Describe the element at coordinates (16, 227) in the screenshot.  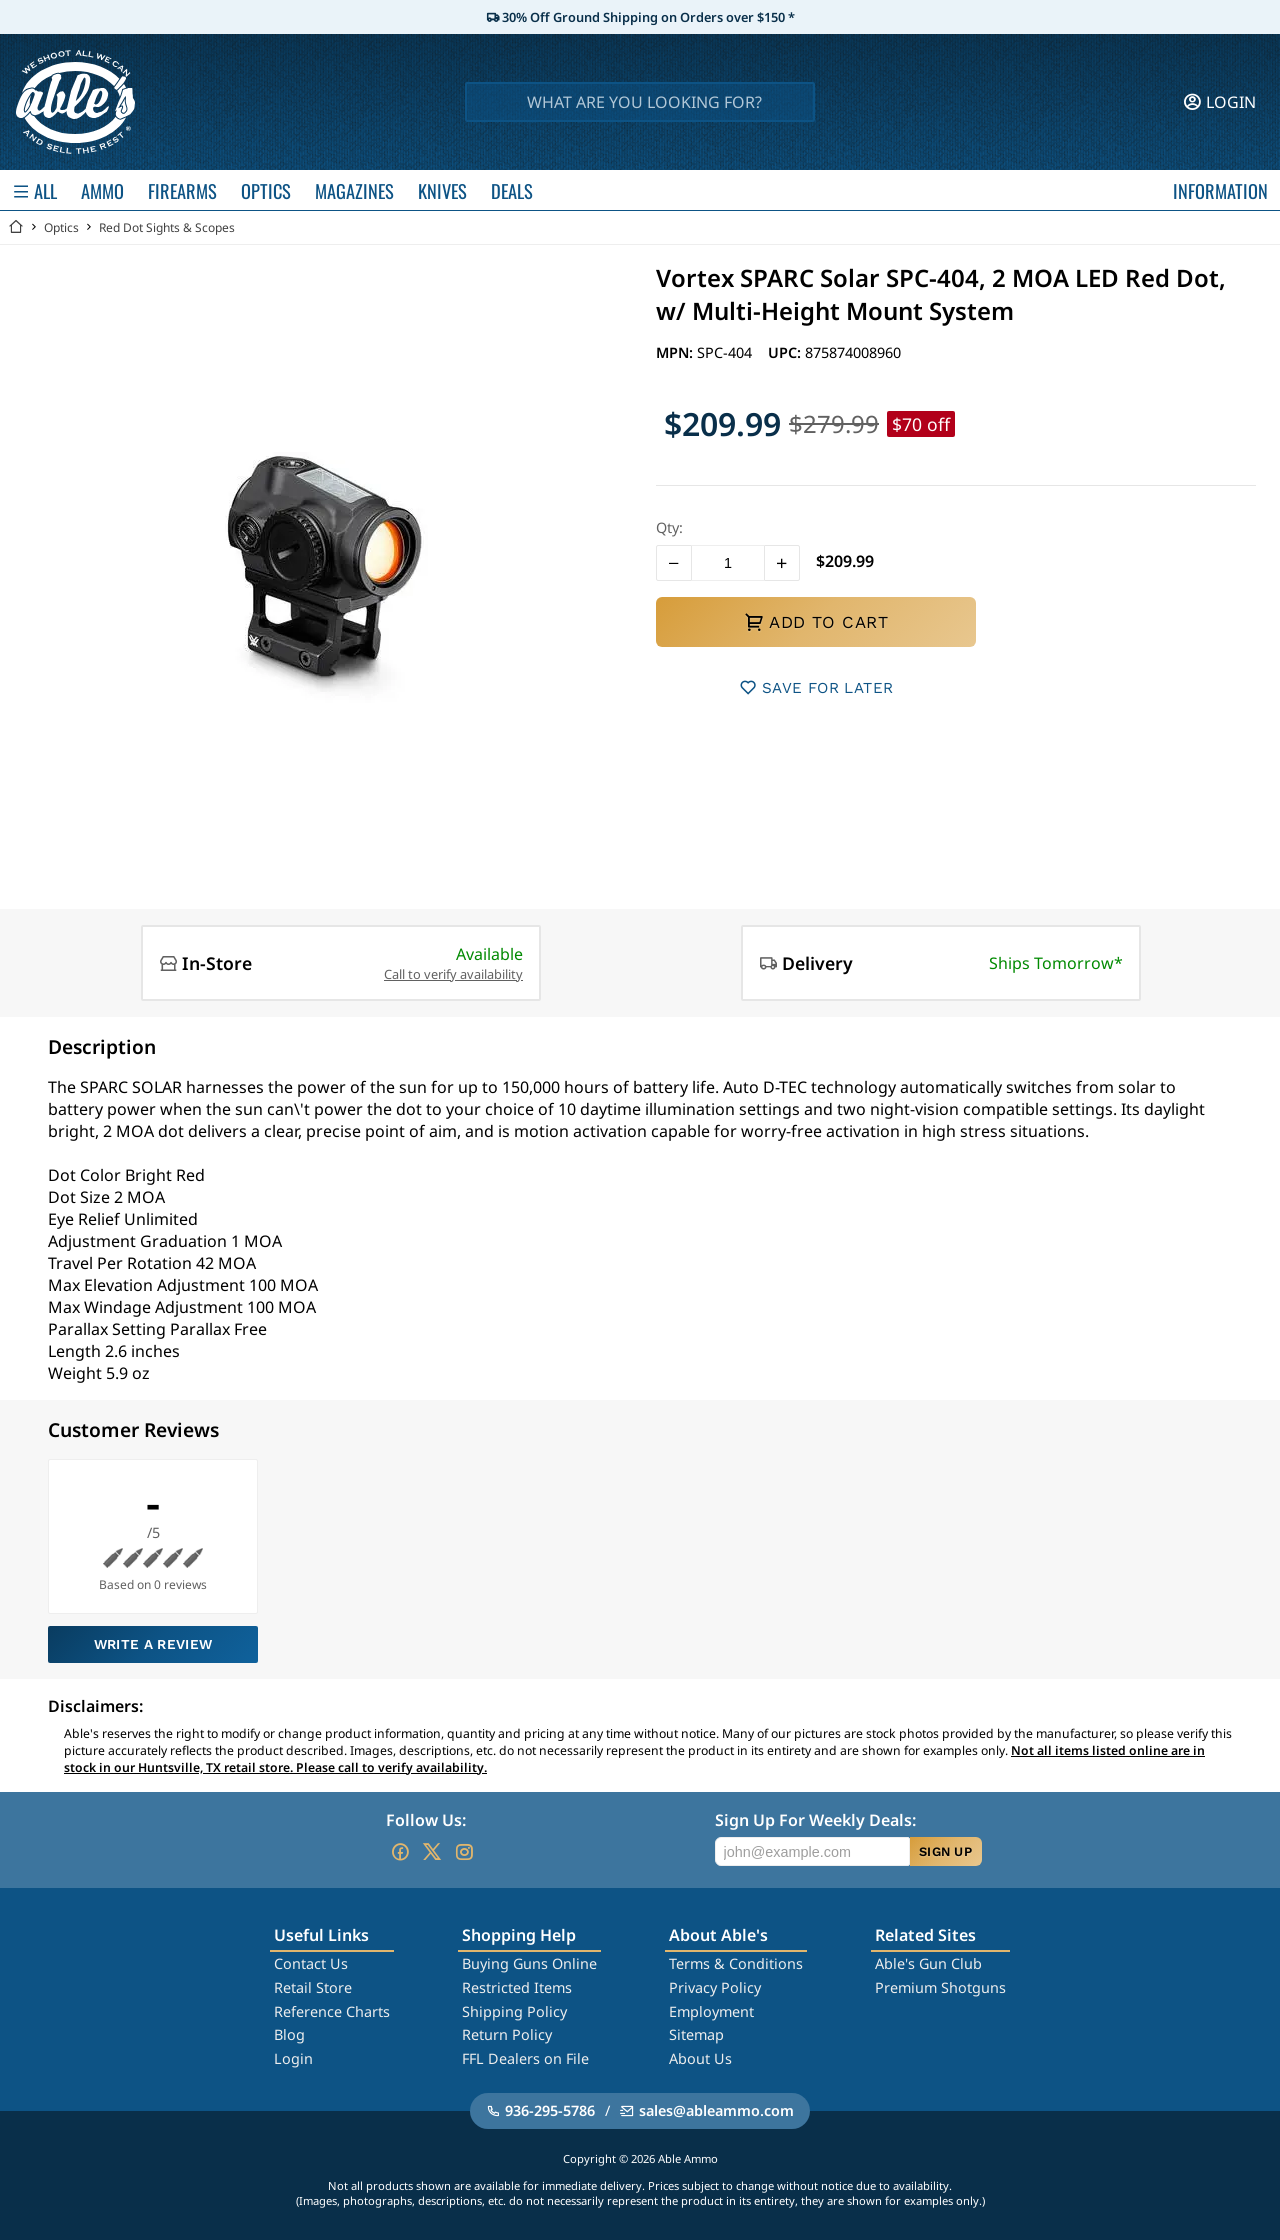
I see `[Go back Home]` at that location.